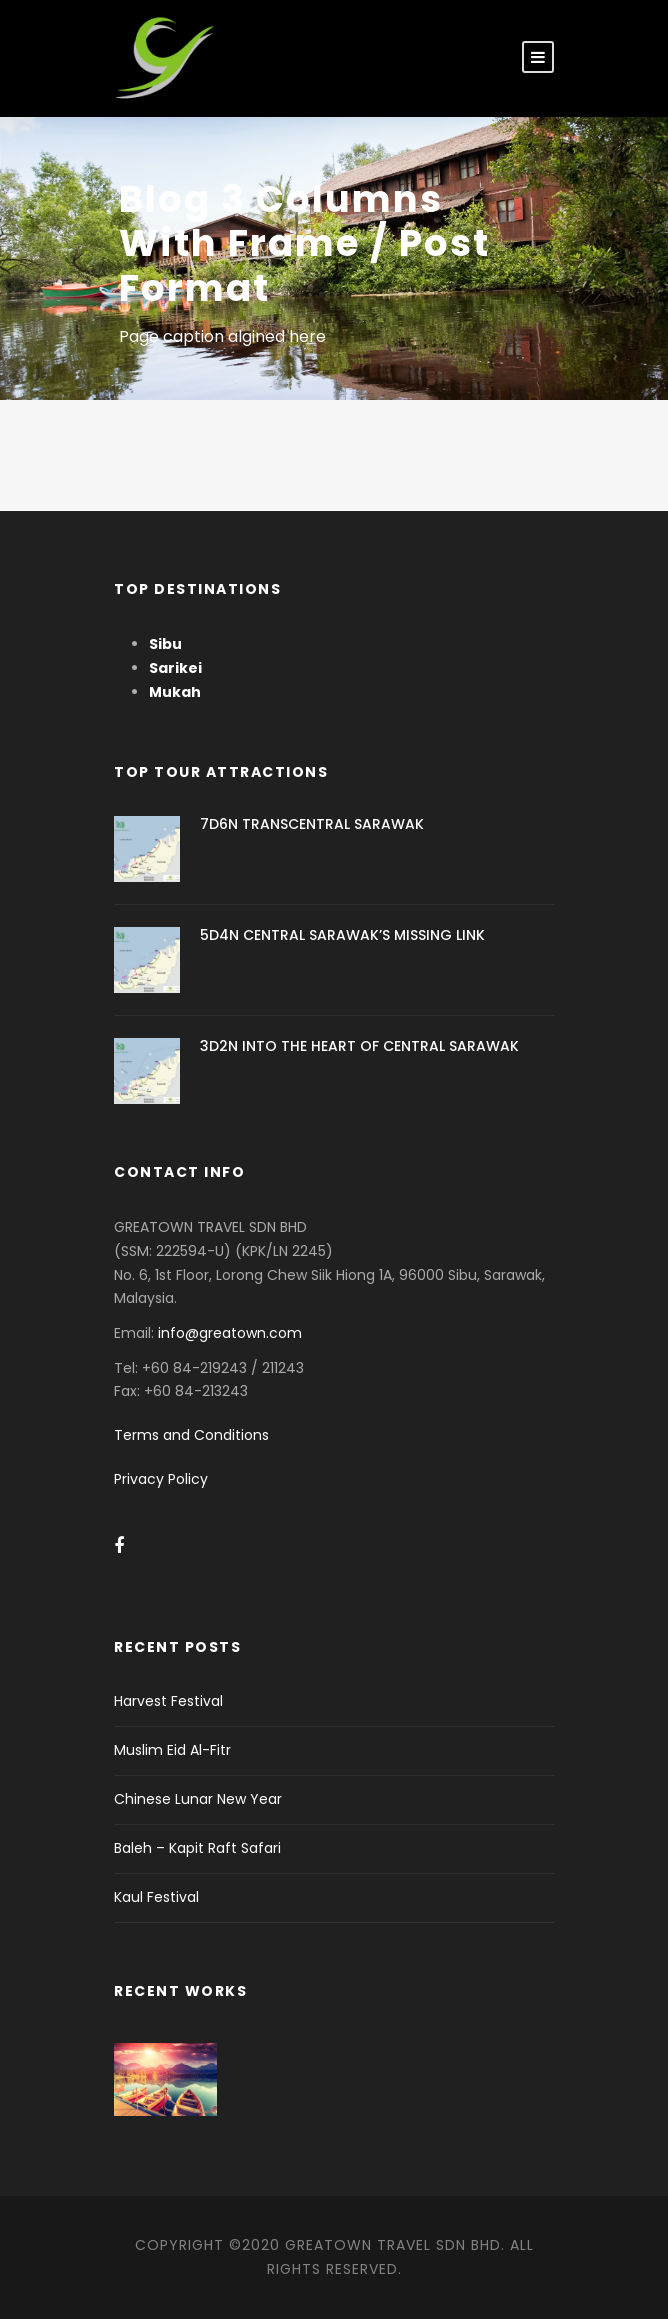 This screenshot has width=668, height=2319. I want to click on Mukah, so click(175, 692).